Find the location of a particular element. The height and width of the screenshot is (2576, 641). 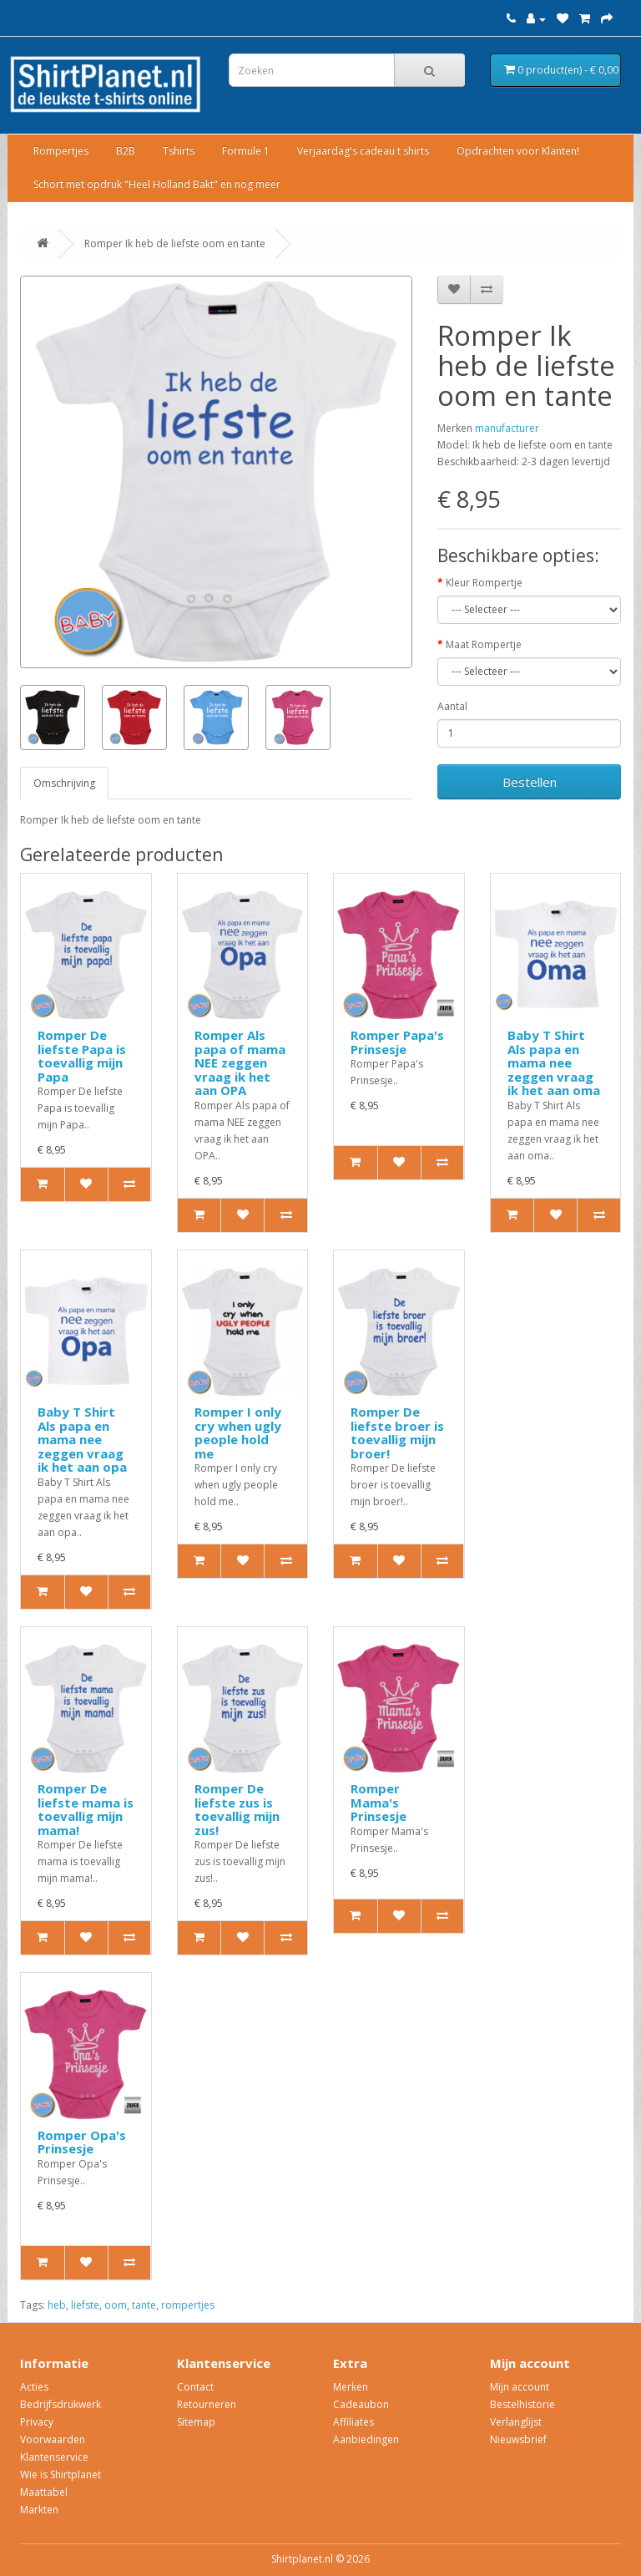

Formule 1 is located at coordinates (246, 151).